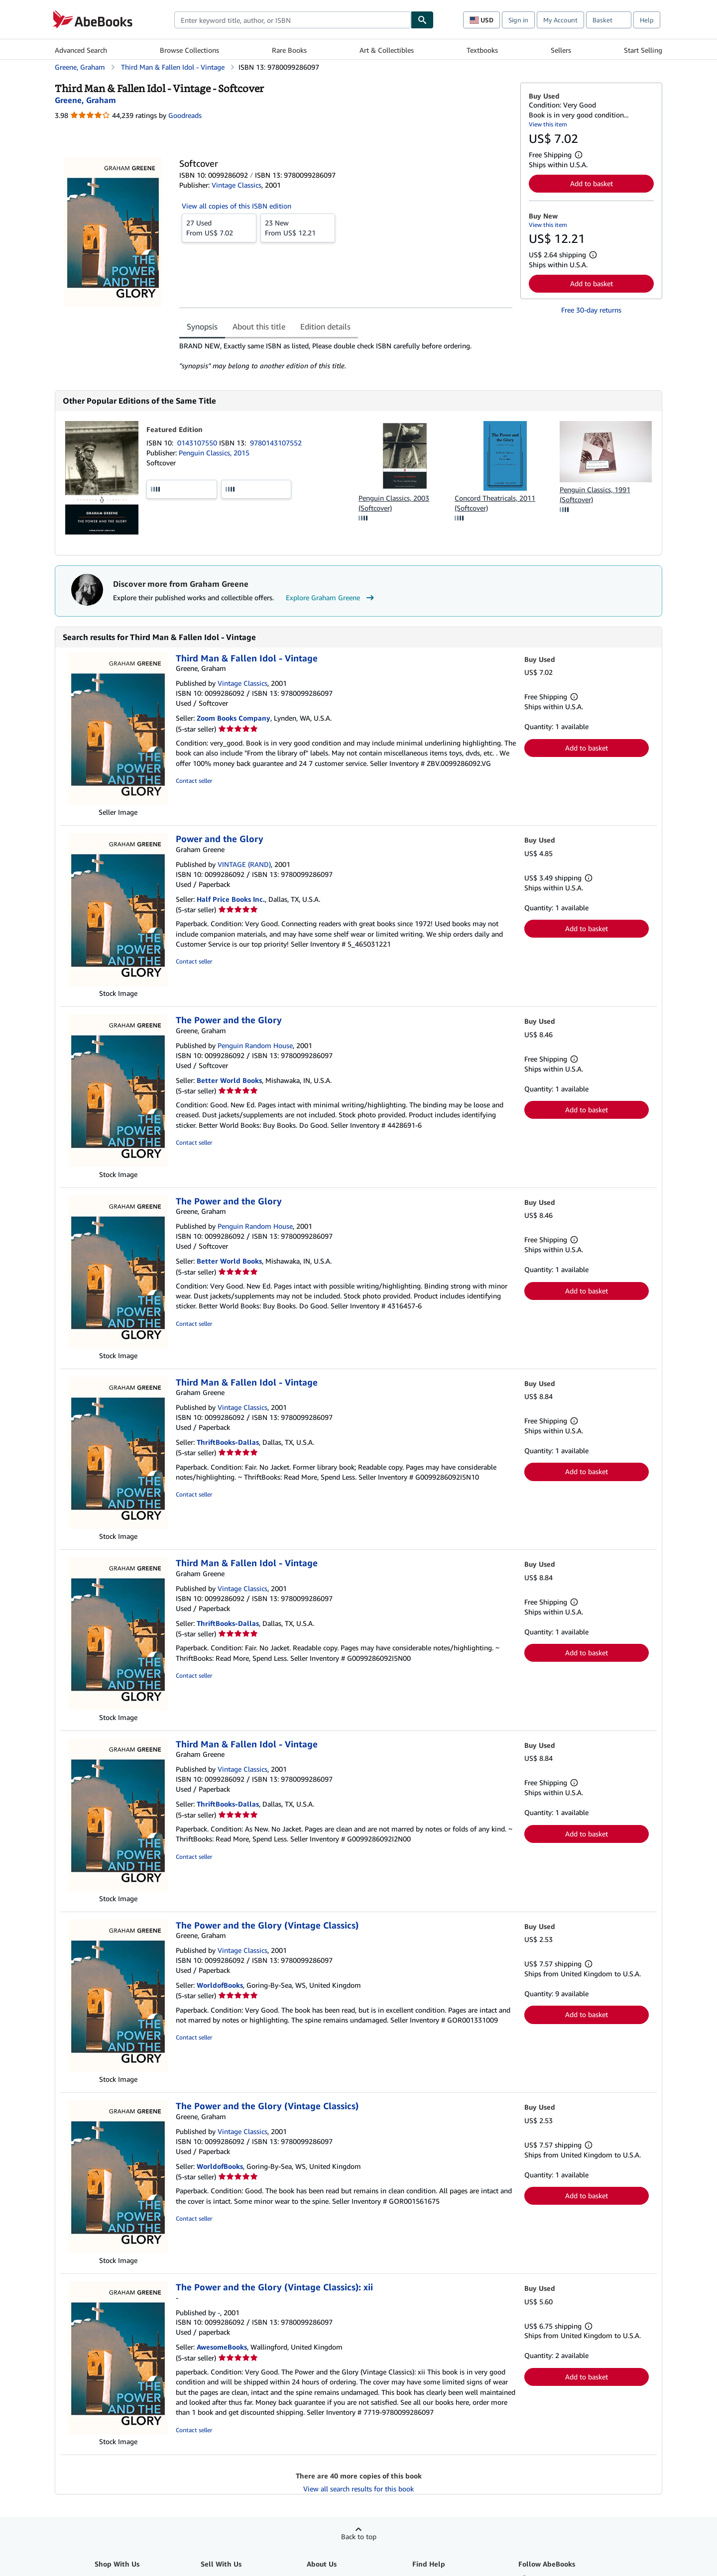 This screenshot has width=717, height=2576. What do you see at coordinates (548, 124) in the screenshot?
I see `View this item` at bounding box center [548, 124].